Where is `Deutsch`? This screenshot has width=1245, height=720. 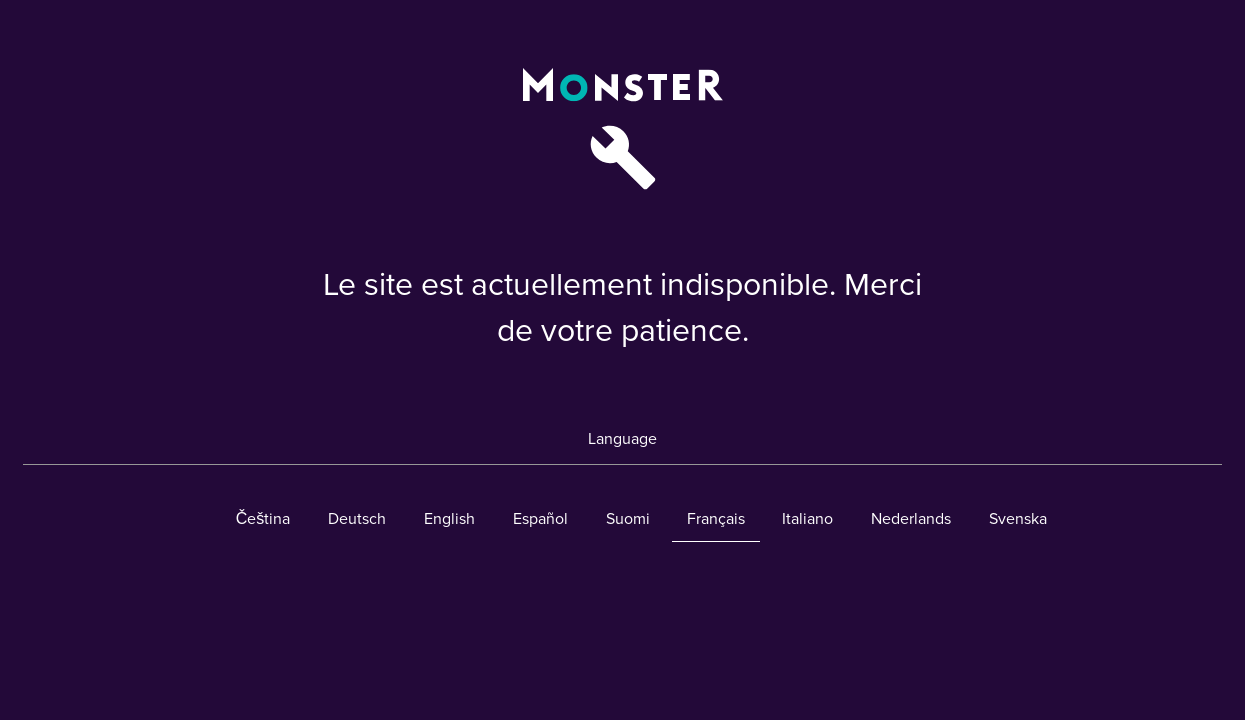 Deutsch is located at coordinates (357, 519).